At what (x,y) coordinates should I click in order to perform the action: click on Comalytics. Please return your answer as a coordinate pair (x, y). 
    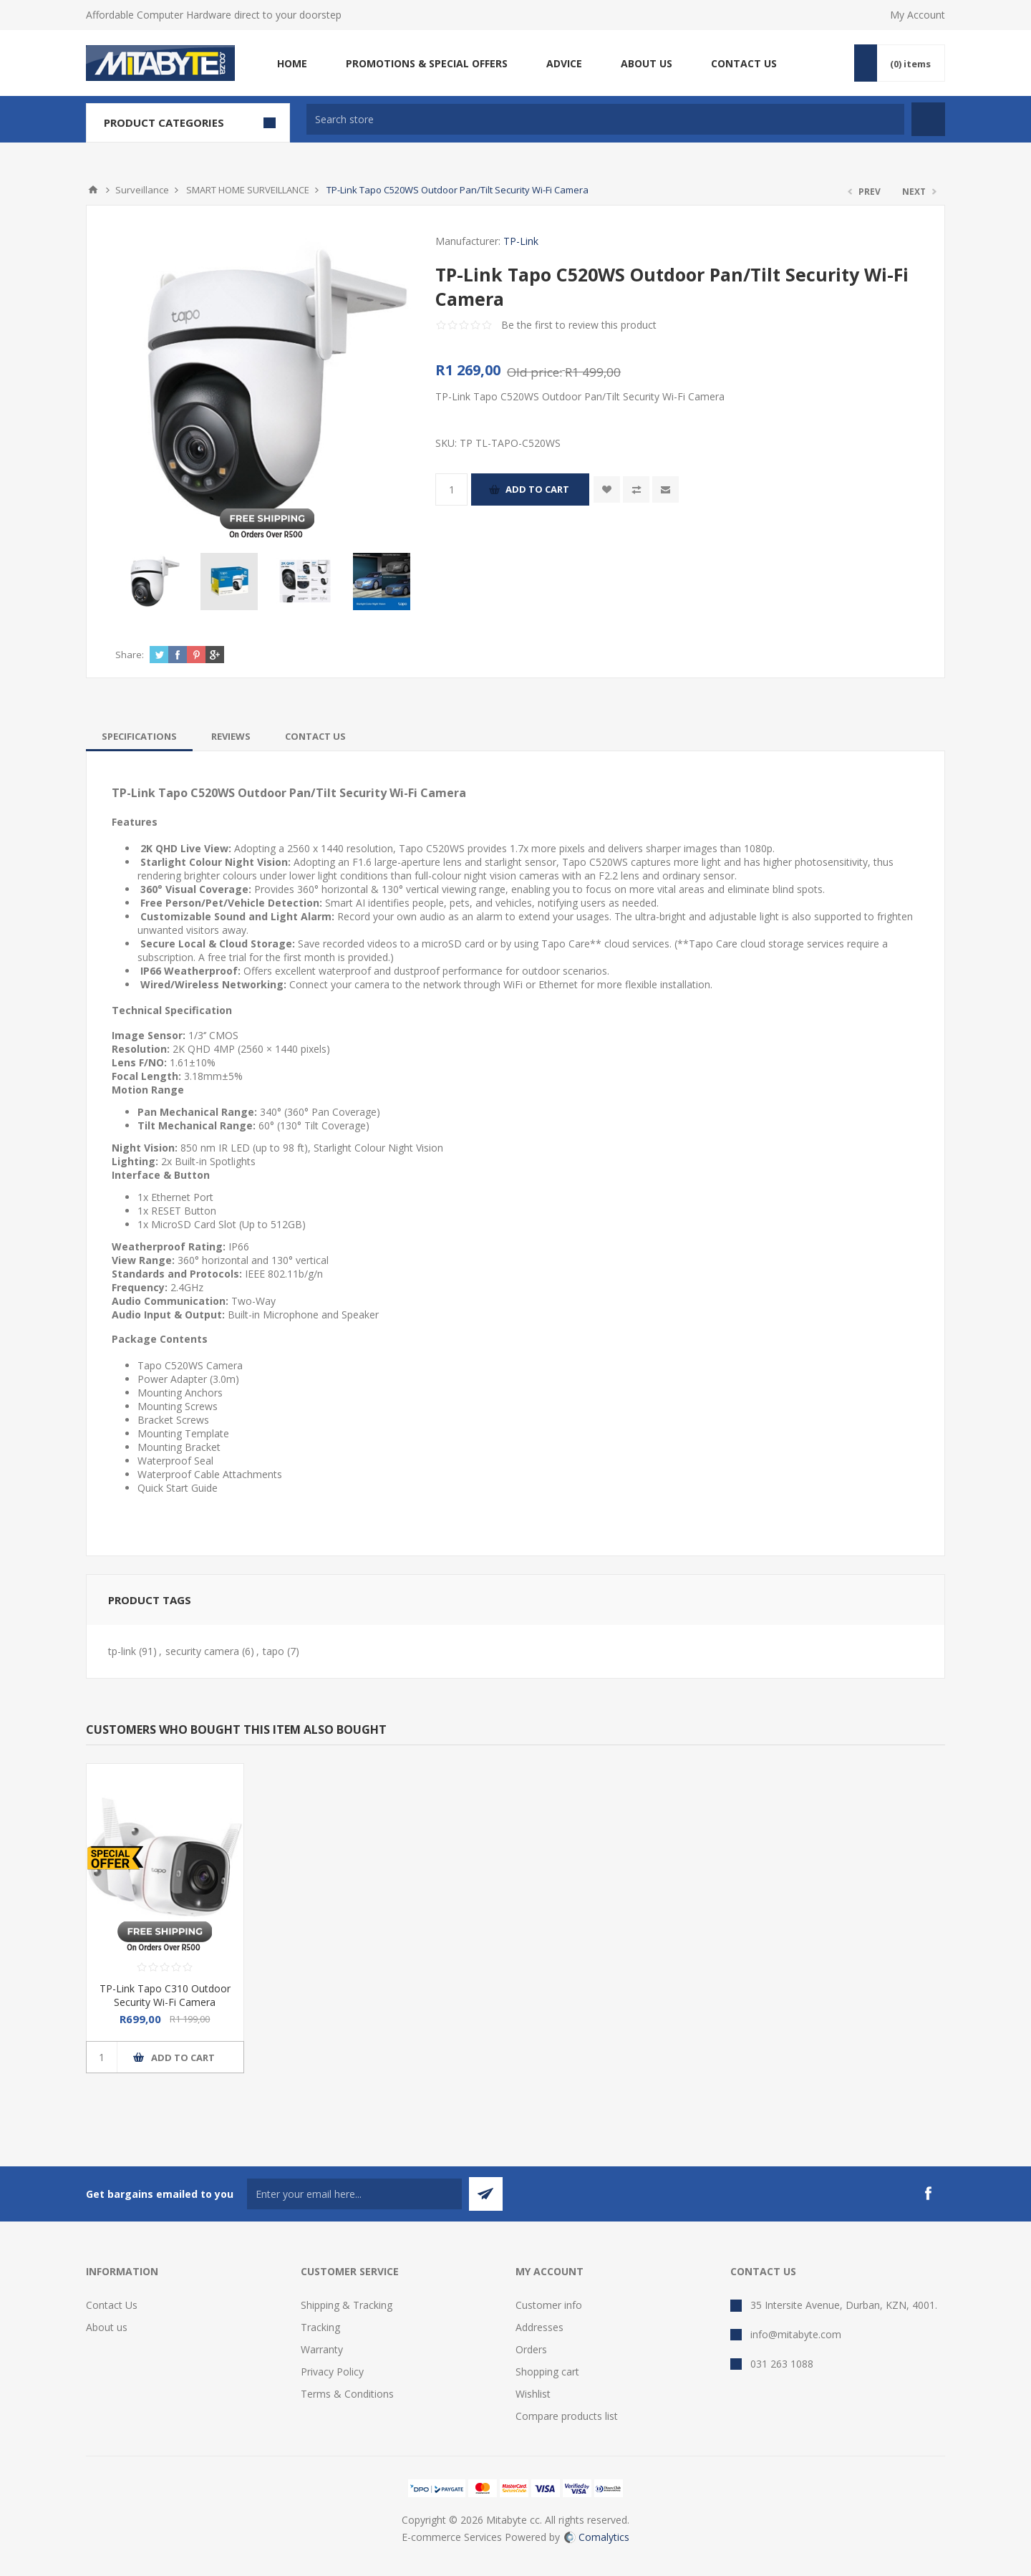
    Looking at the image, I should click on (596, 2537).